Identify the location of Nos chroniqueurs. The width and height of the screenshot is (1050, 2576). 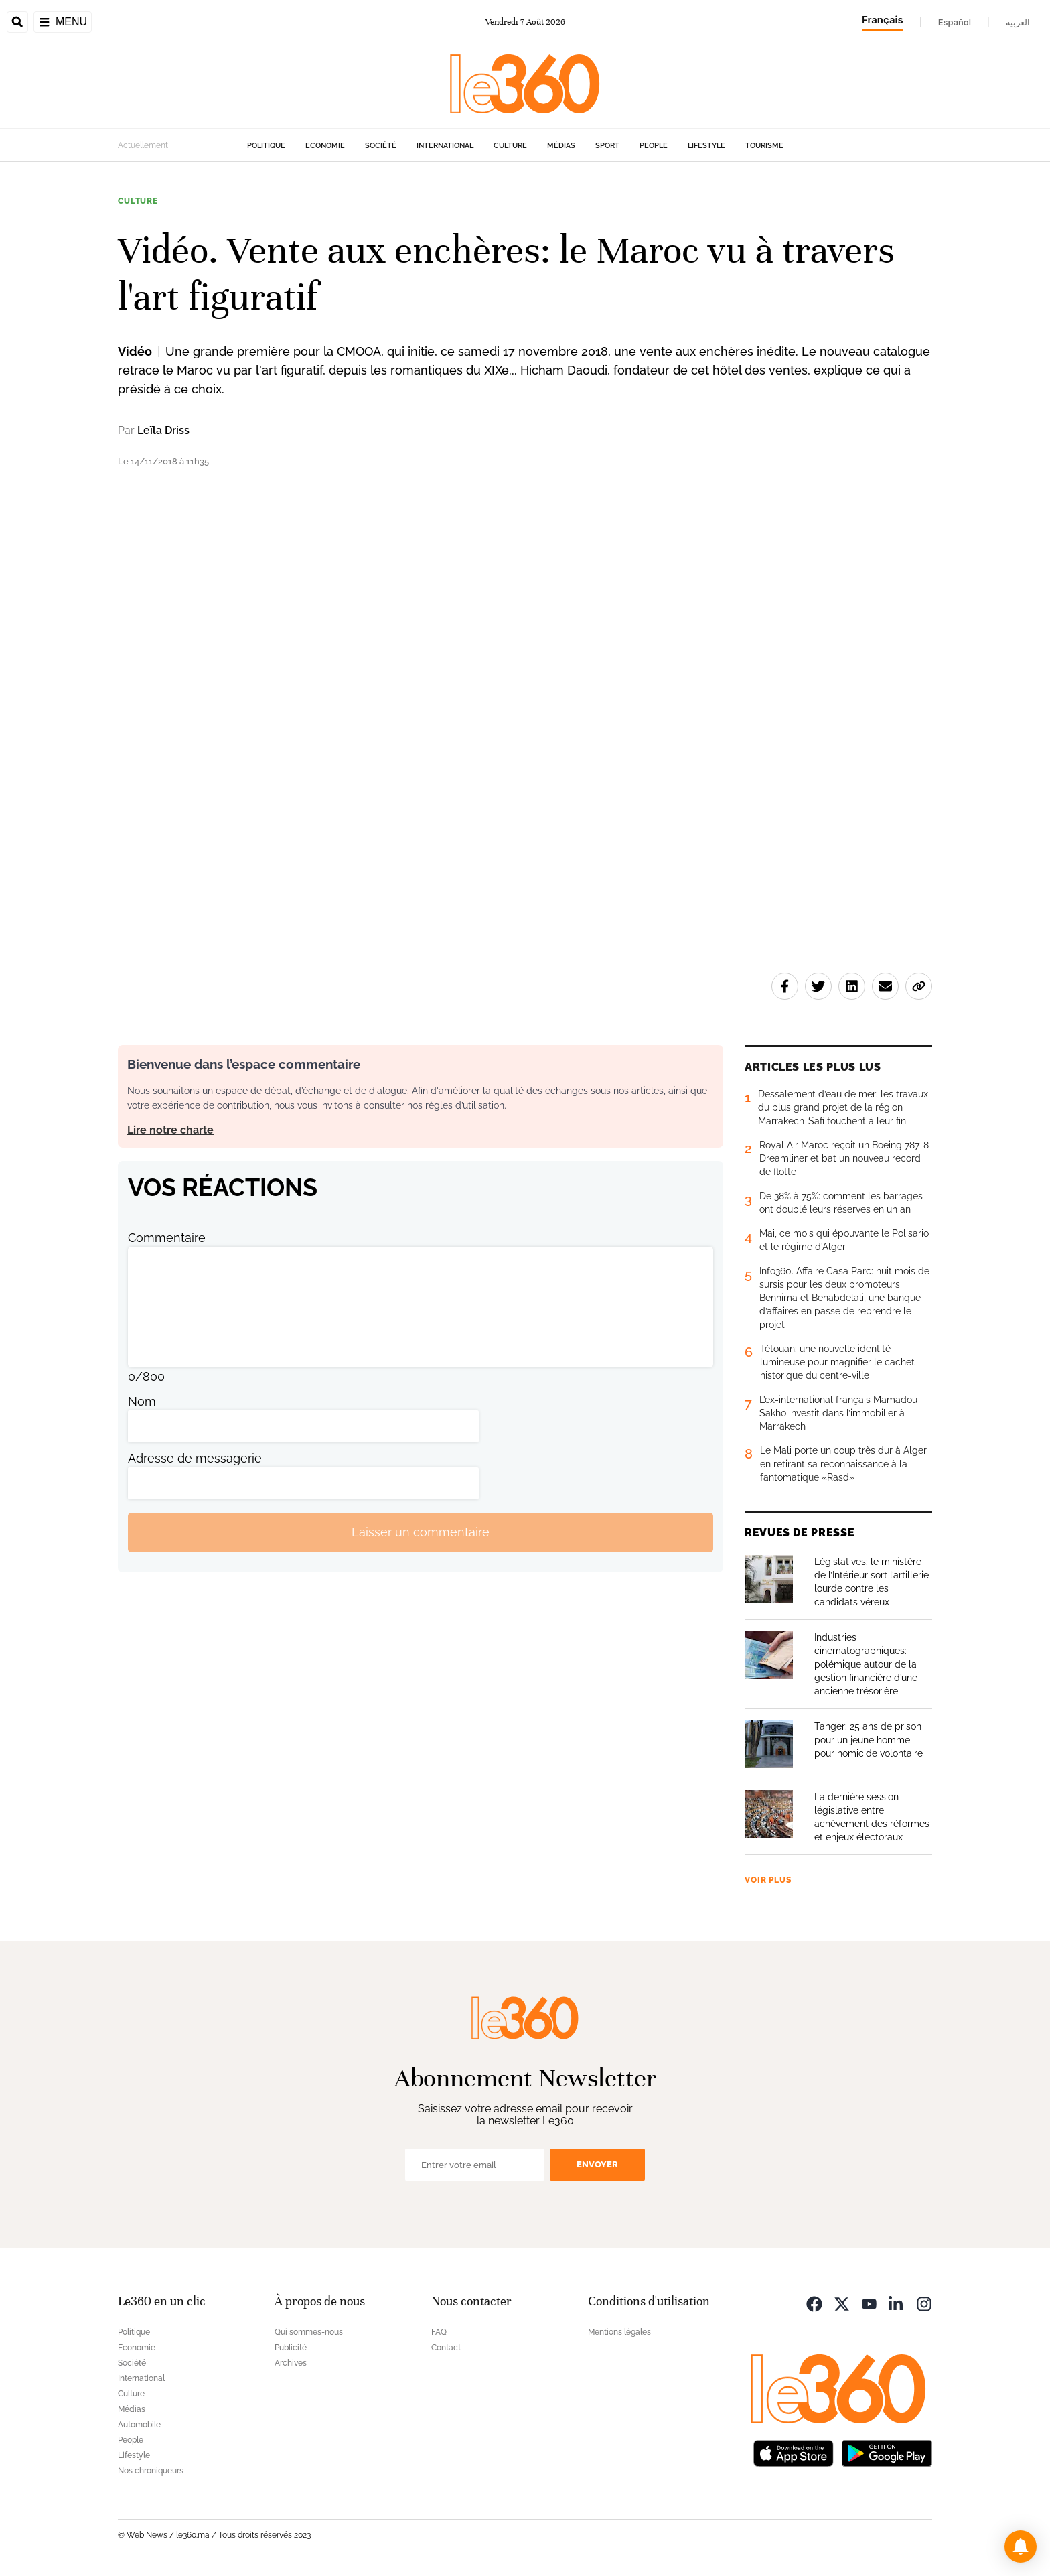
(150, 2471).